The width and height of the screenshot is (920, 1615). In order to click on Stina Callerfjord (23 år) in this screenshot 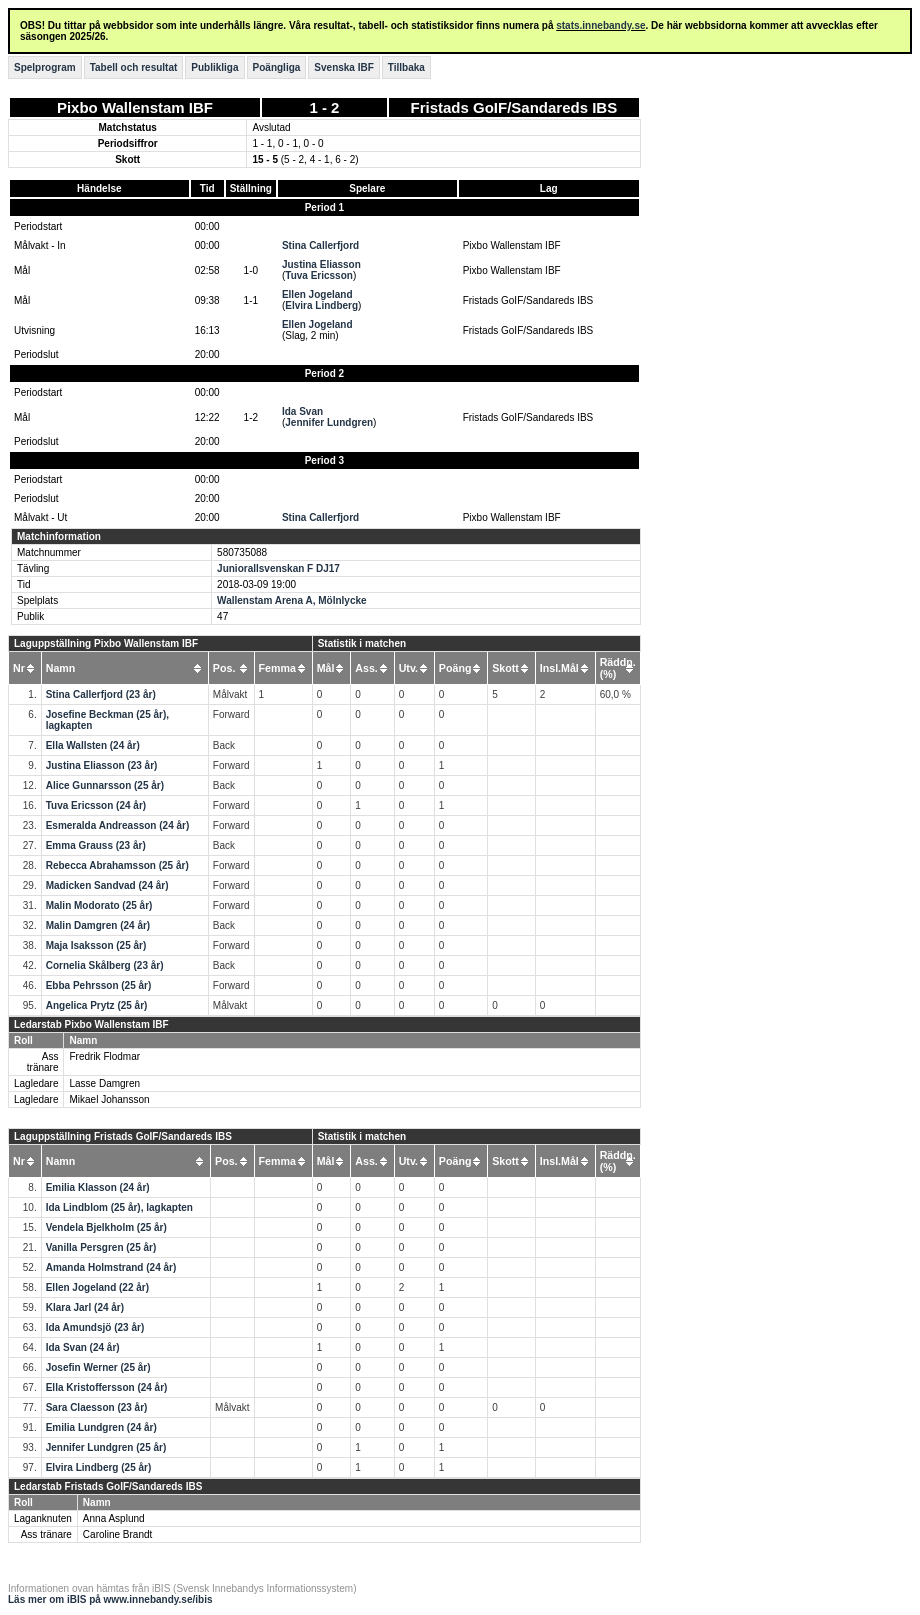, I will do `click(101, 694)`.